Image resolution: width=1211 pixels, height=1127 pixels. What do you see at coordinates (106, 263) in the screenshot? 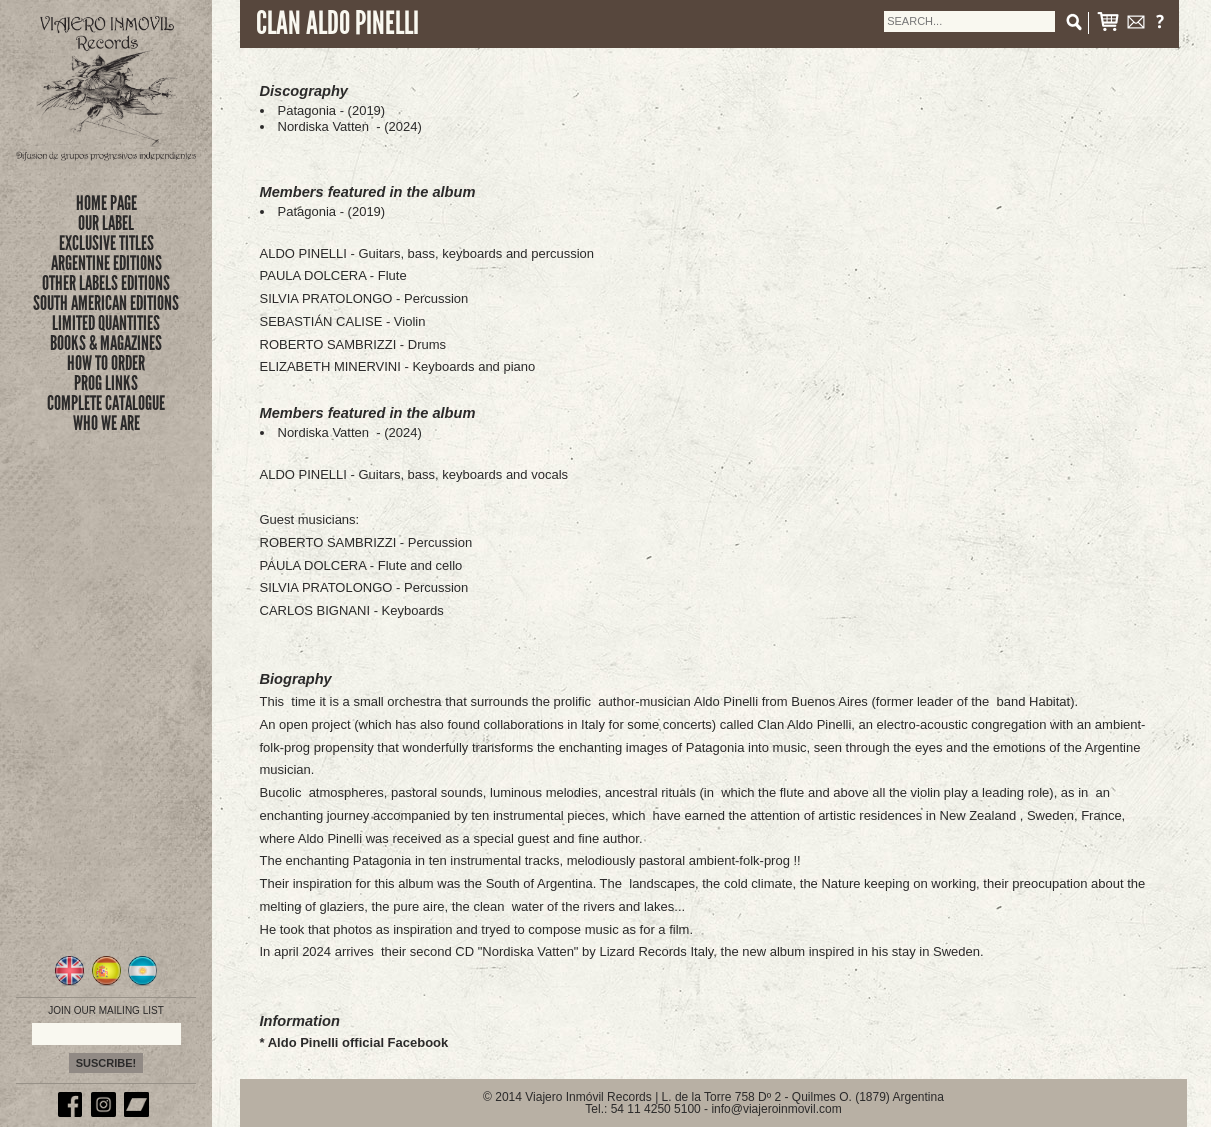
I see `ARGENTINE EDITIONS` at bounding box center [106, 263].